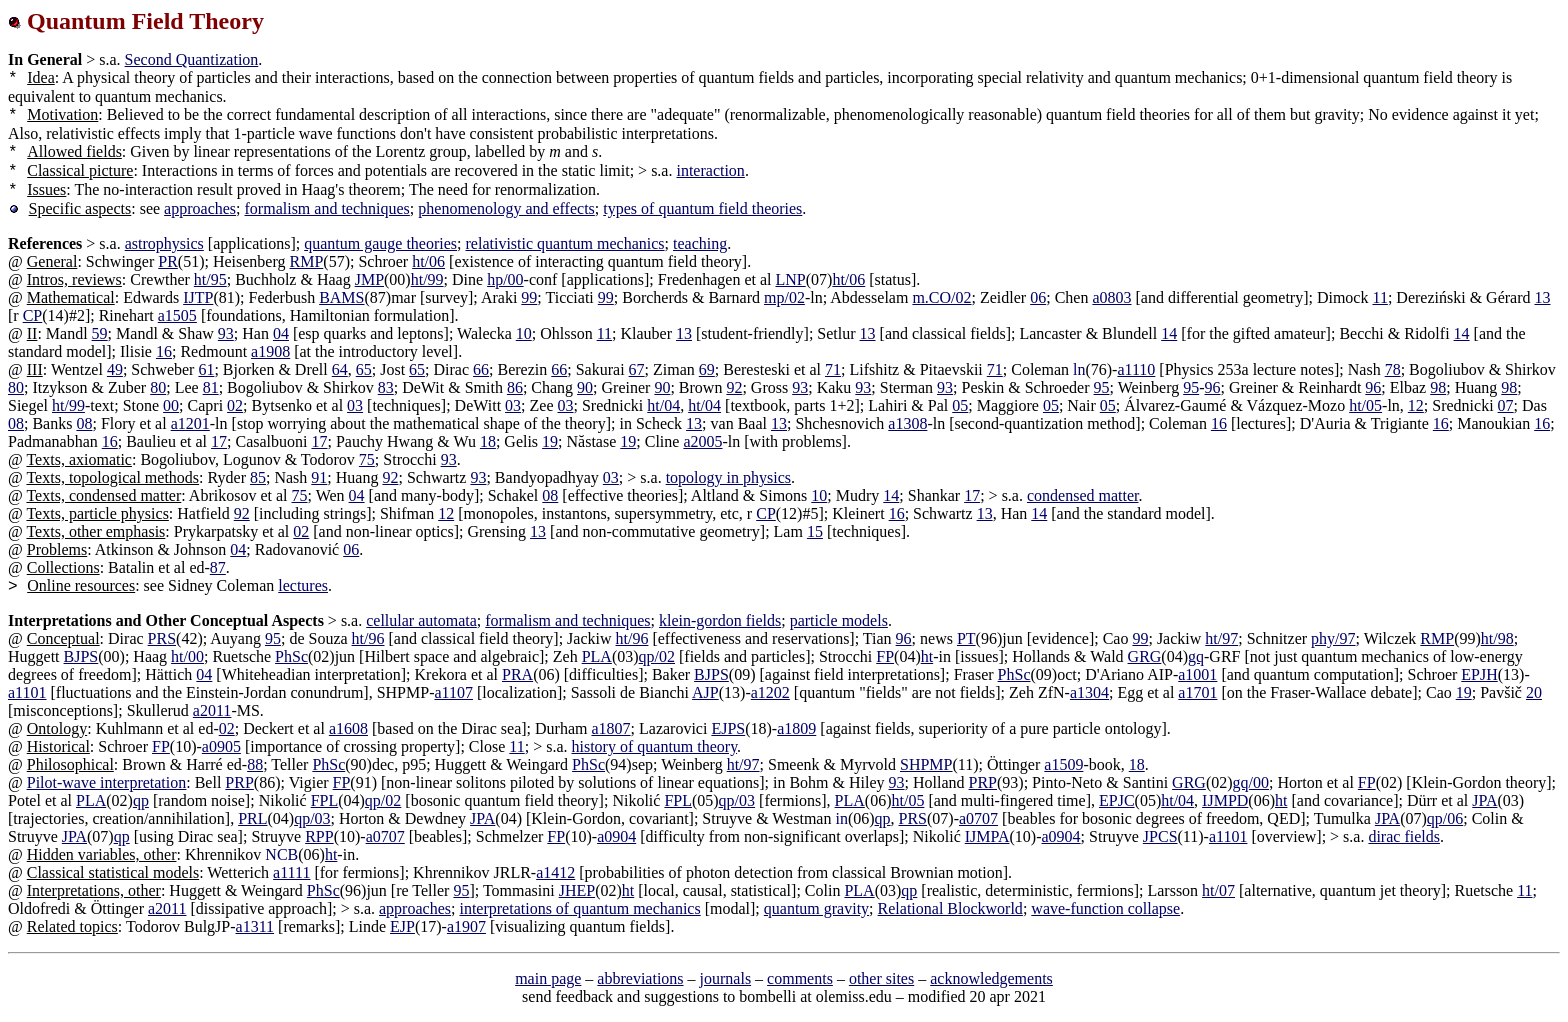 The width and height of the screenshot is (1568, 1022). Describe the element at coordinates (255, 764) in the screenshot. I see `88` at that location.